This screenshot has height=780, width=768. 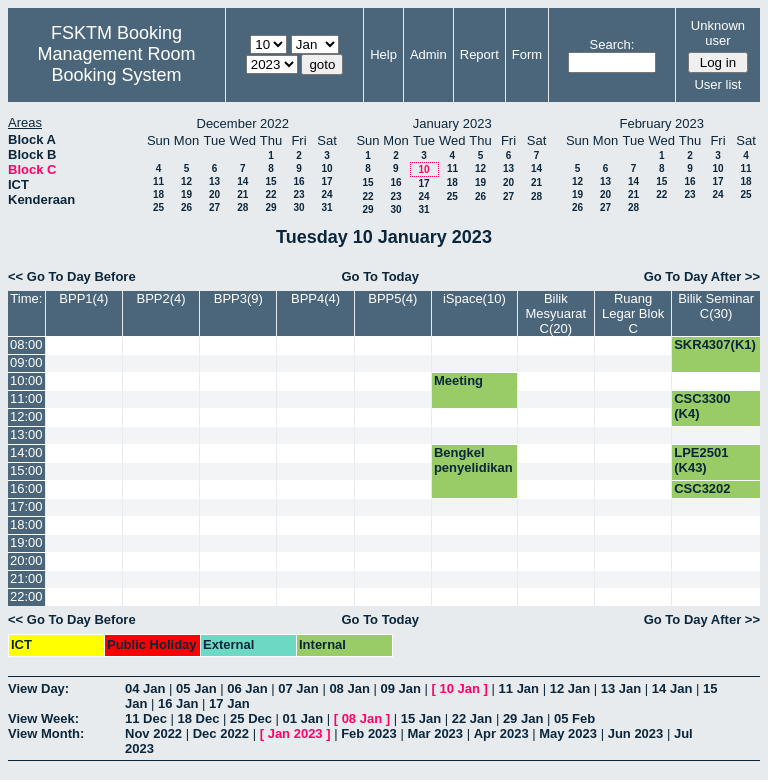 What do you see at coordinates (380, 276) in the screenshot?
I see `Go To Today` at bounding box center [380, 276].